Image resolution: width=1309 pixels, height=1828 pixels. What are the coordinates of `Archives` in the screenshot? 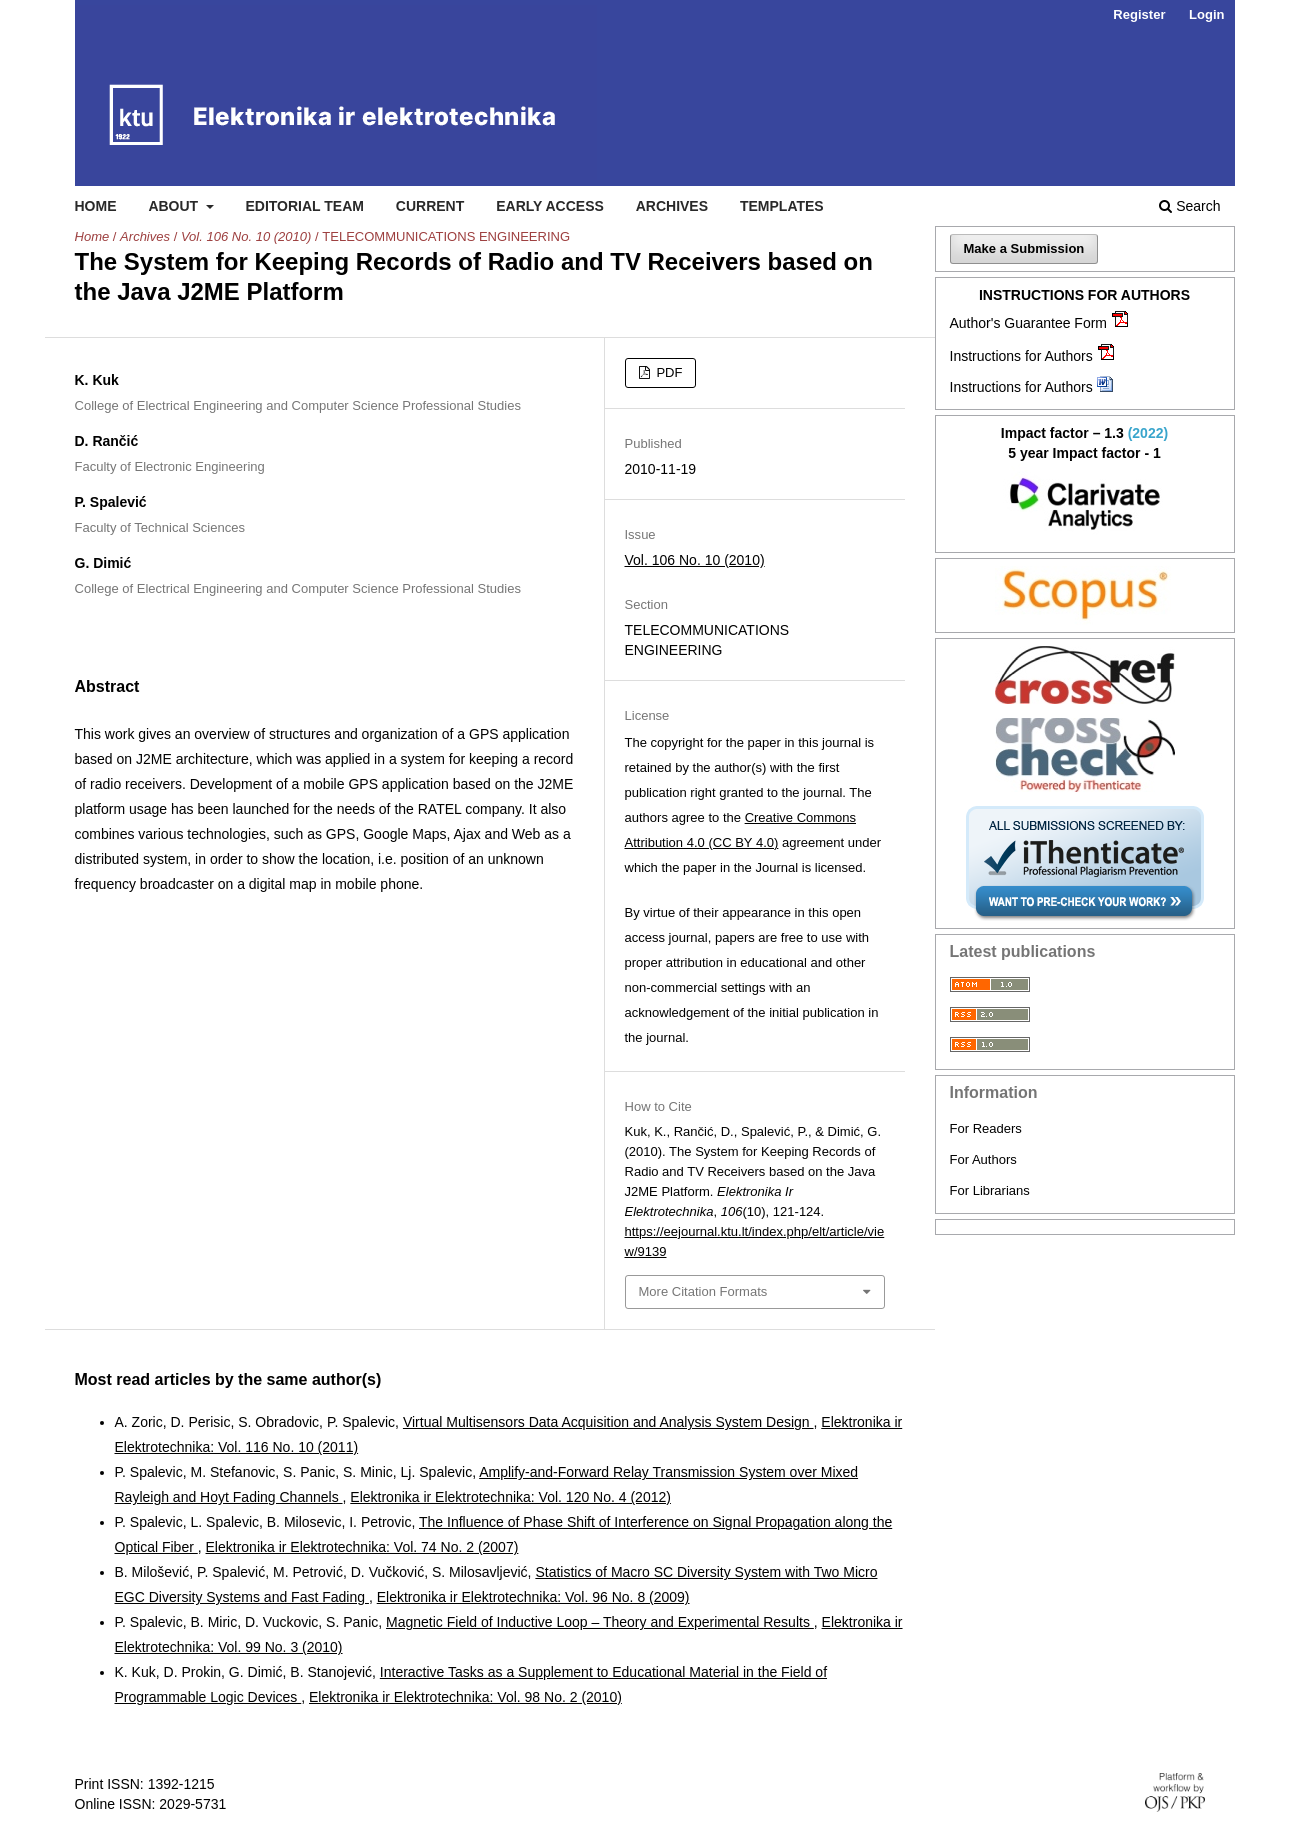 It's located at (672, 206).